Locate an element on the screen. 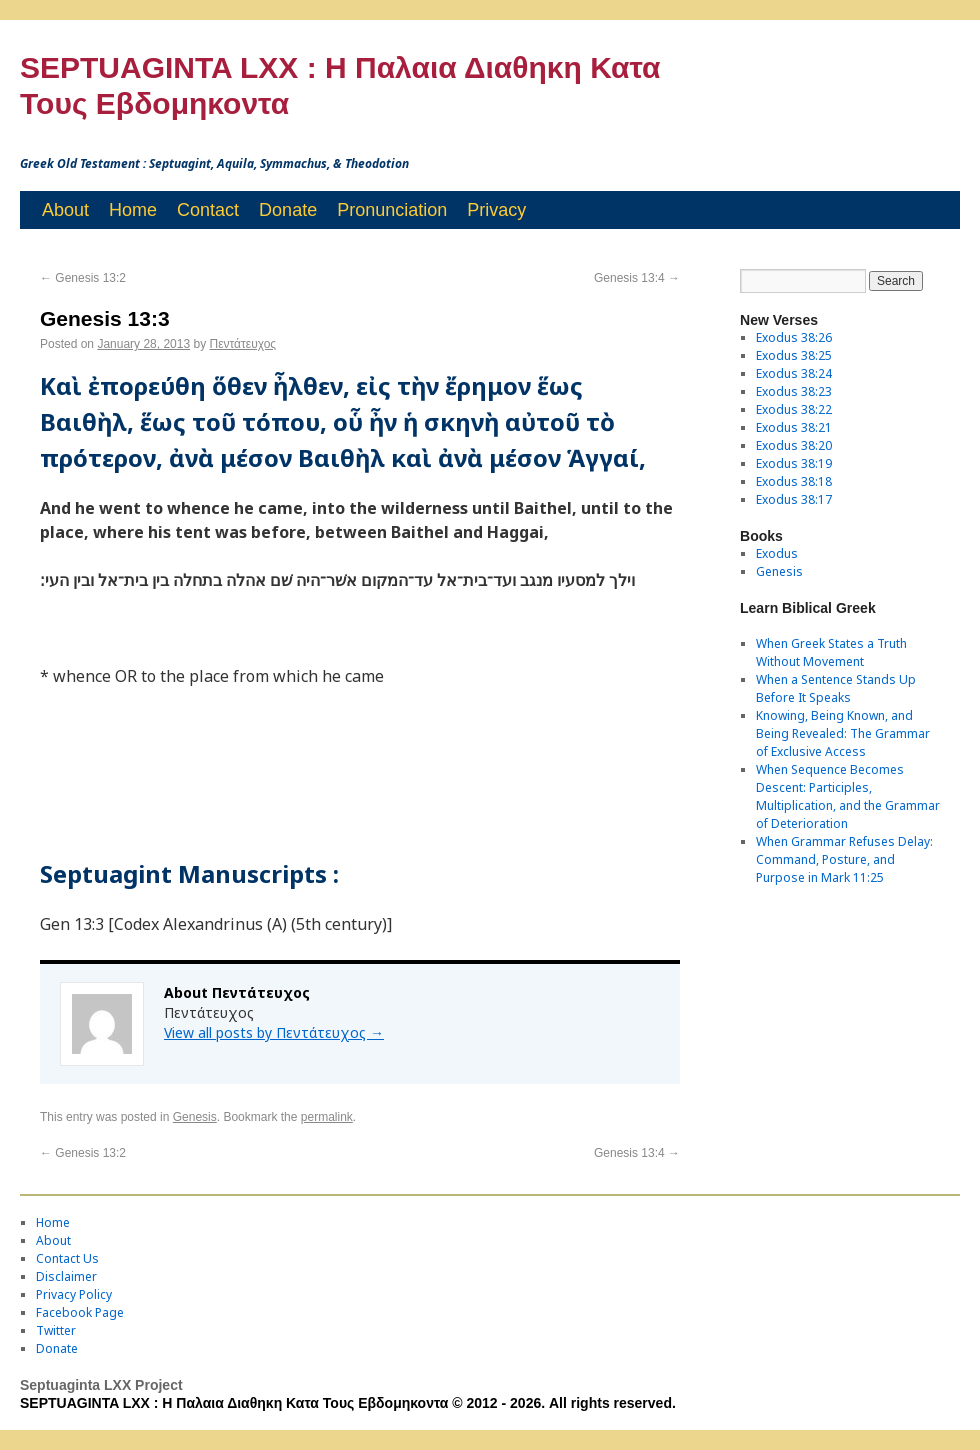  Exodus is located at coordinates (777, 553).